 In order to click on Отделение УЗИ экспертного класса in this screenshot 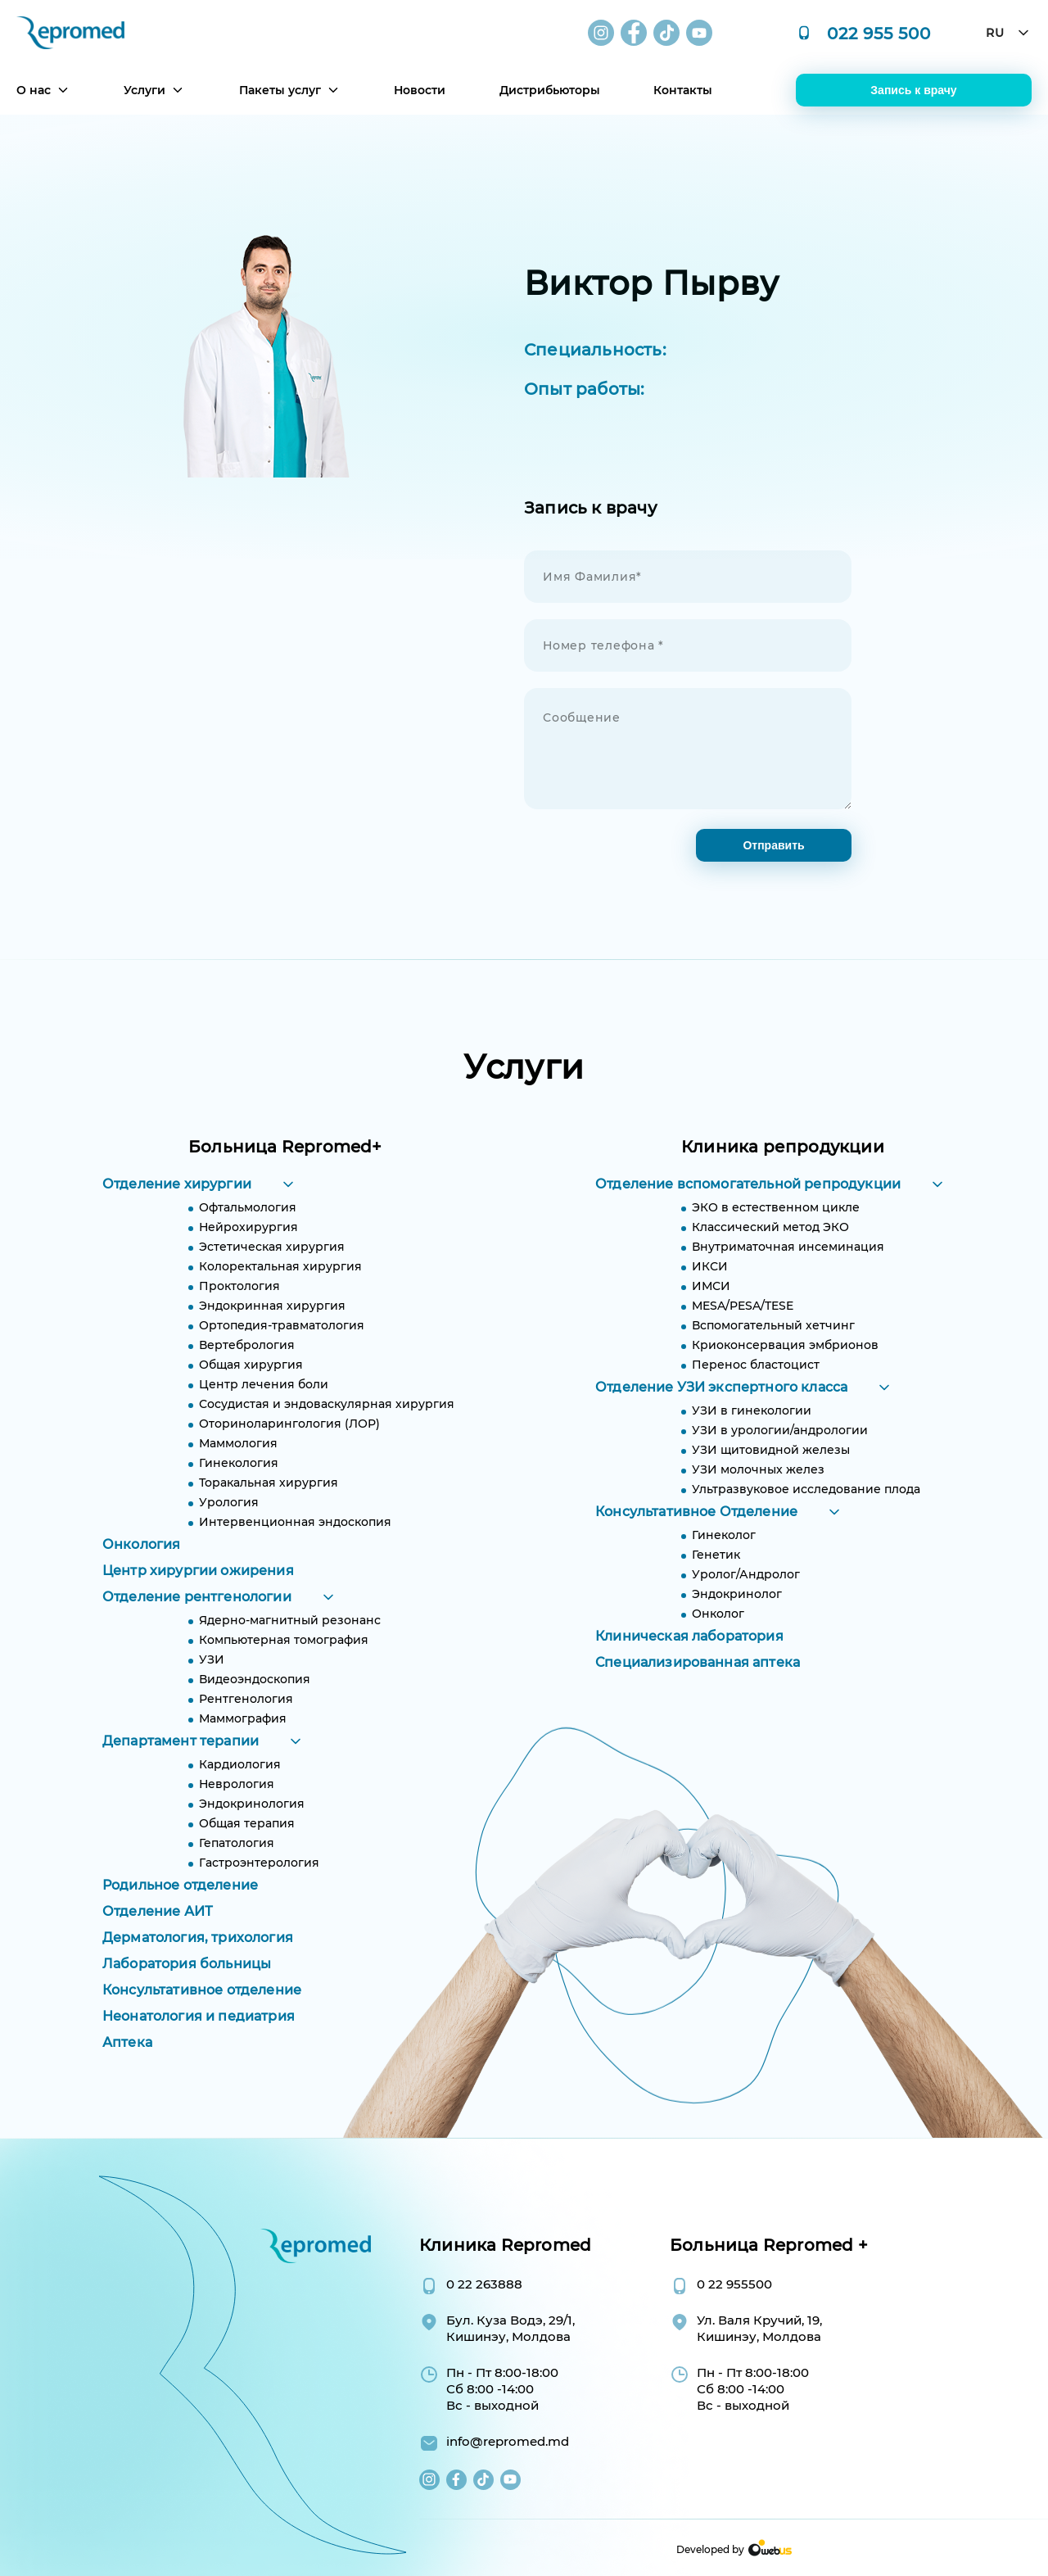, I will do `click(721, 1411)`.